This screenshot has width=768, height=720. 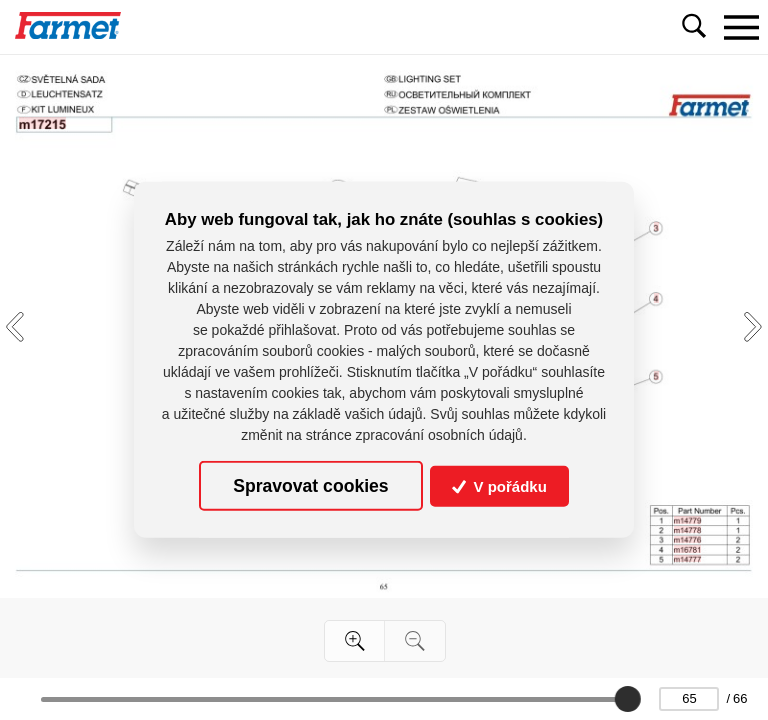 What do you see at coordinates (741, 27) in the screenshot?
I see `[Toggle navigation]` at bounding box center [741, 27].